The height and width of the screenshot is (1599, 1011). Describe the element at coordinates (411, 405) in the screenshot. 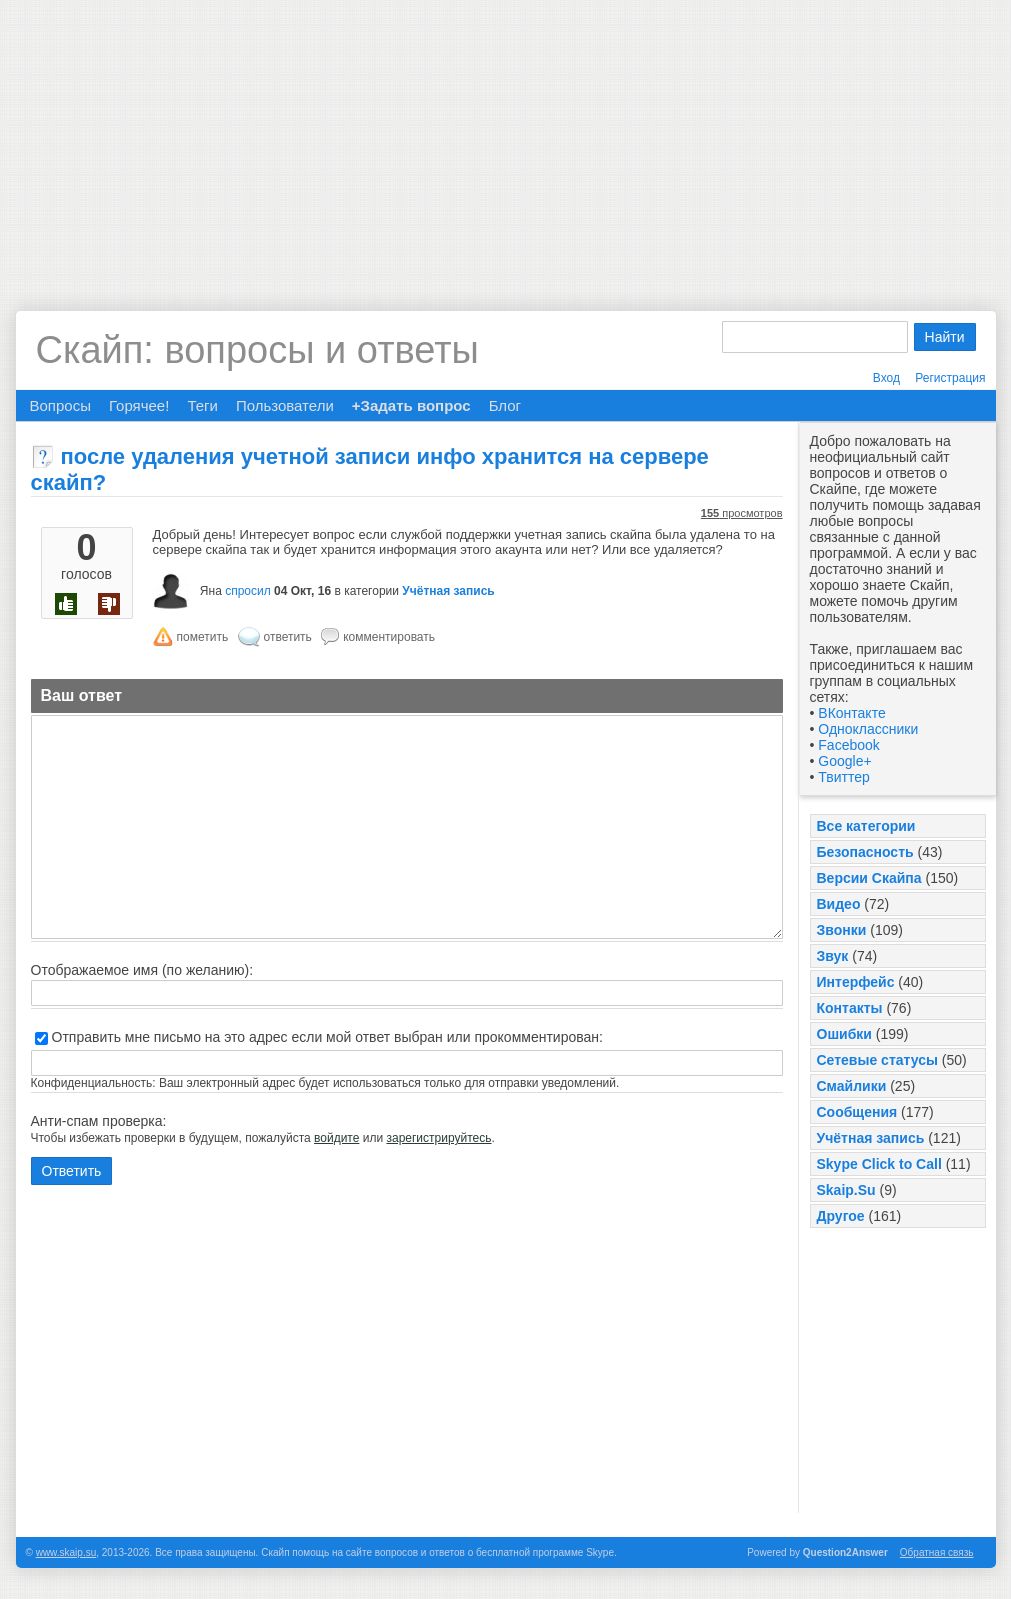

I see `+Задать вопрос` at that location.